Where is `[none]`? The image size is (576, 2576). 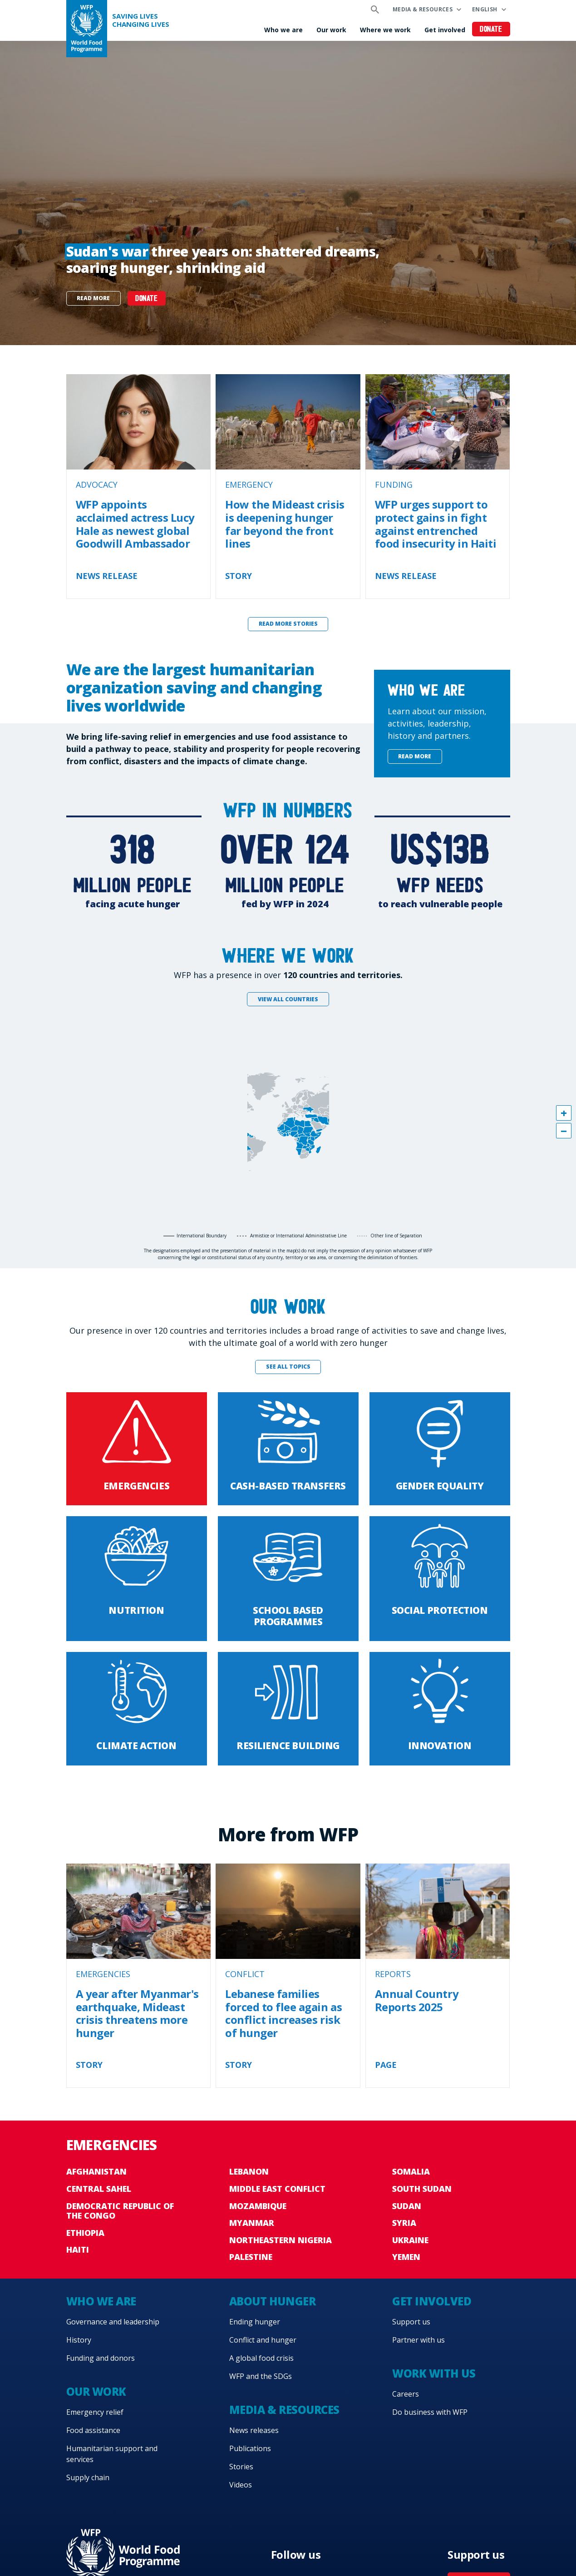
[none] is located at coordinates (288, 193).